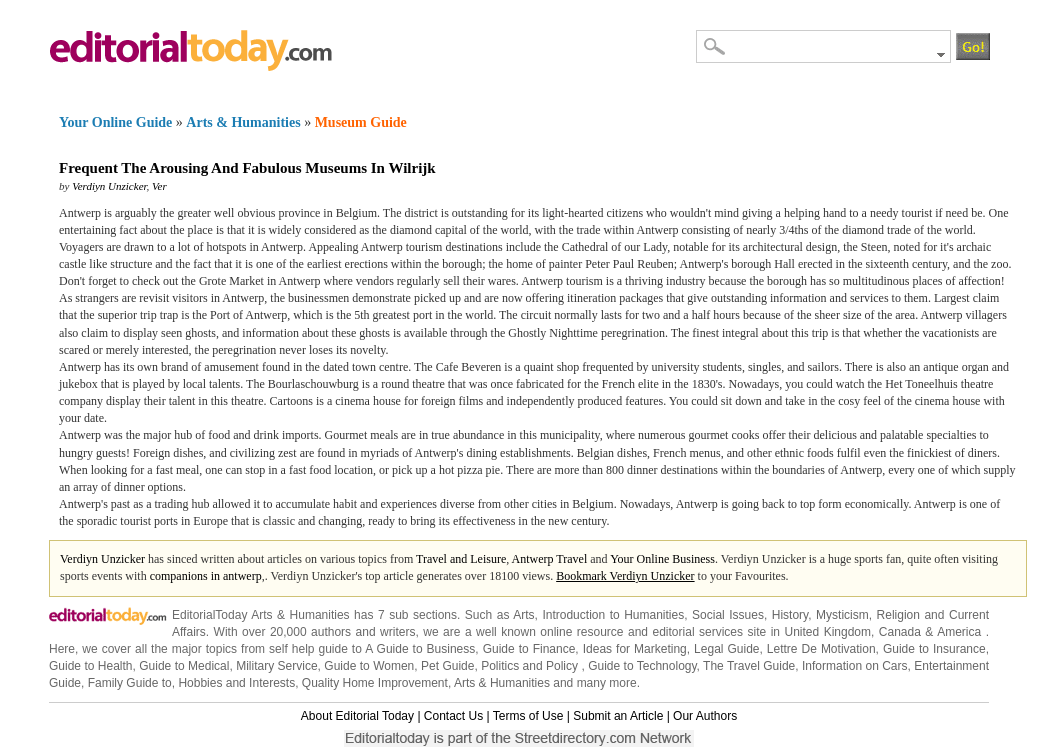 The height and width of the screenshot is (747, 1038). Describe the element at coordinates (635, 649) in the screenshot. I see `Ideas for Marketing` at that location.